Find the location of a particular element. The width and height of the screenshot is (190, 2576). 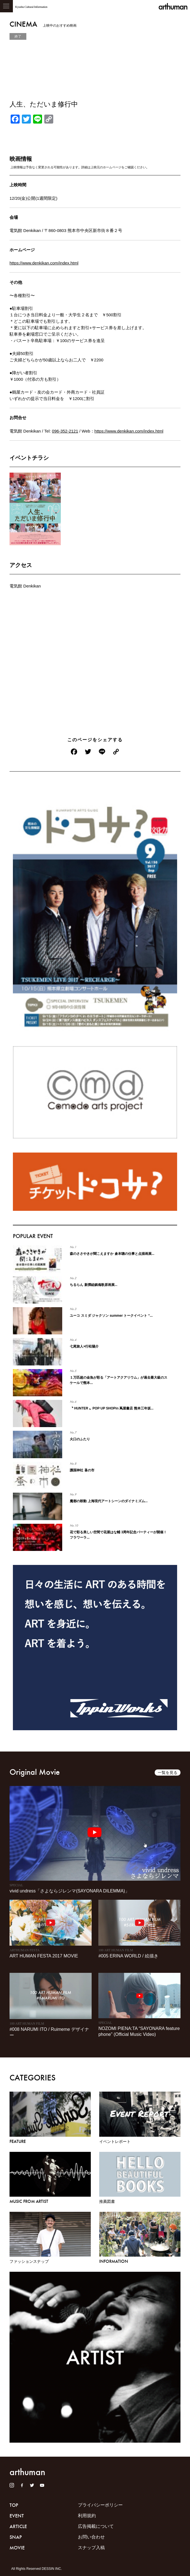

プライバシーポリシー is located at coordinates (100, 2505).